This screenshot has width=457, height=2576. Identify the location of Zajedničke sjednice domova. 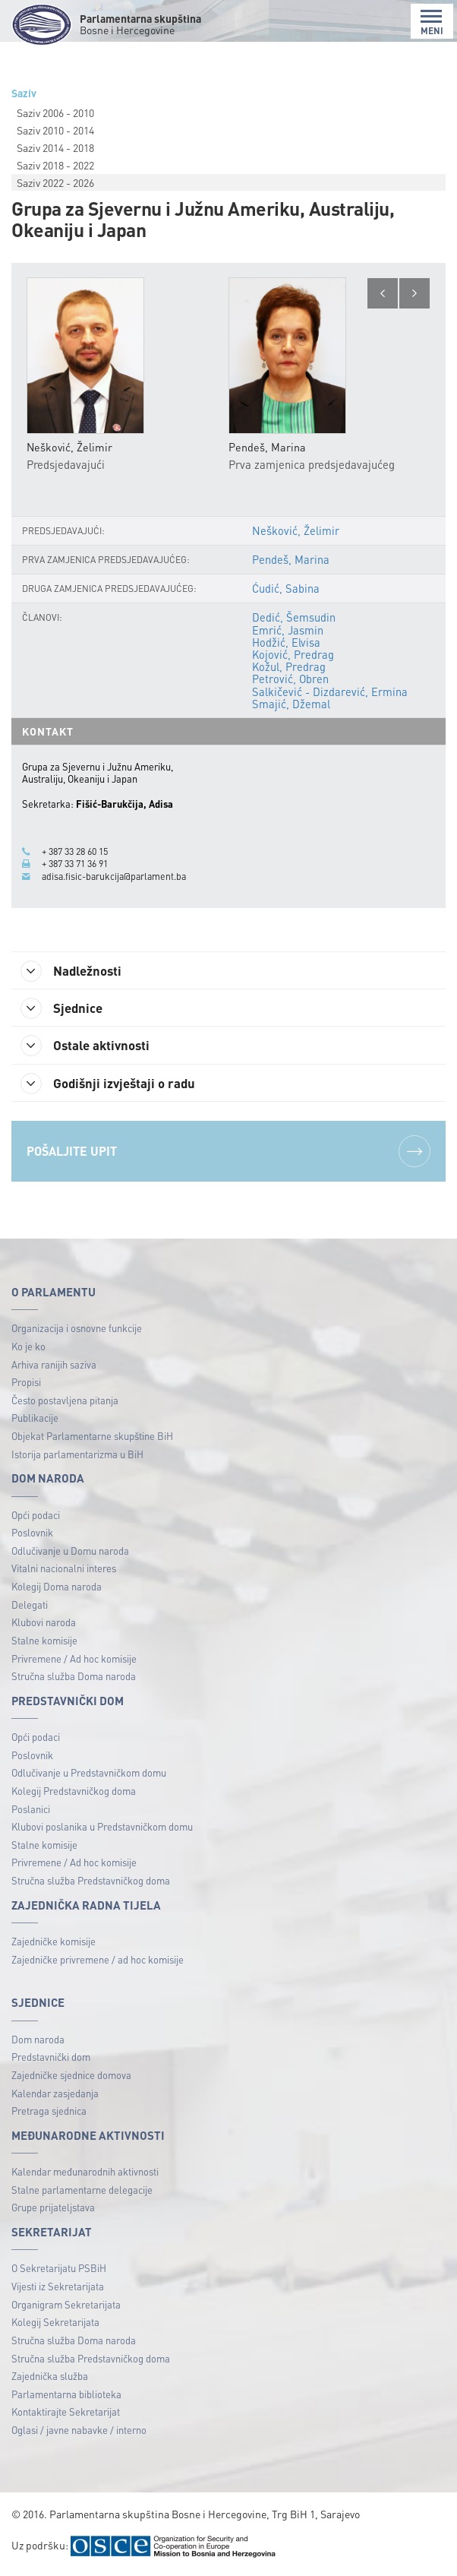
(71, 2077).